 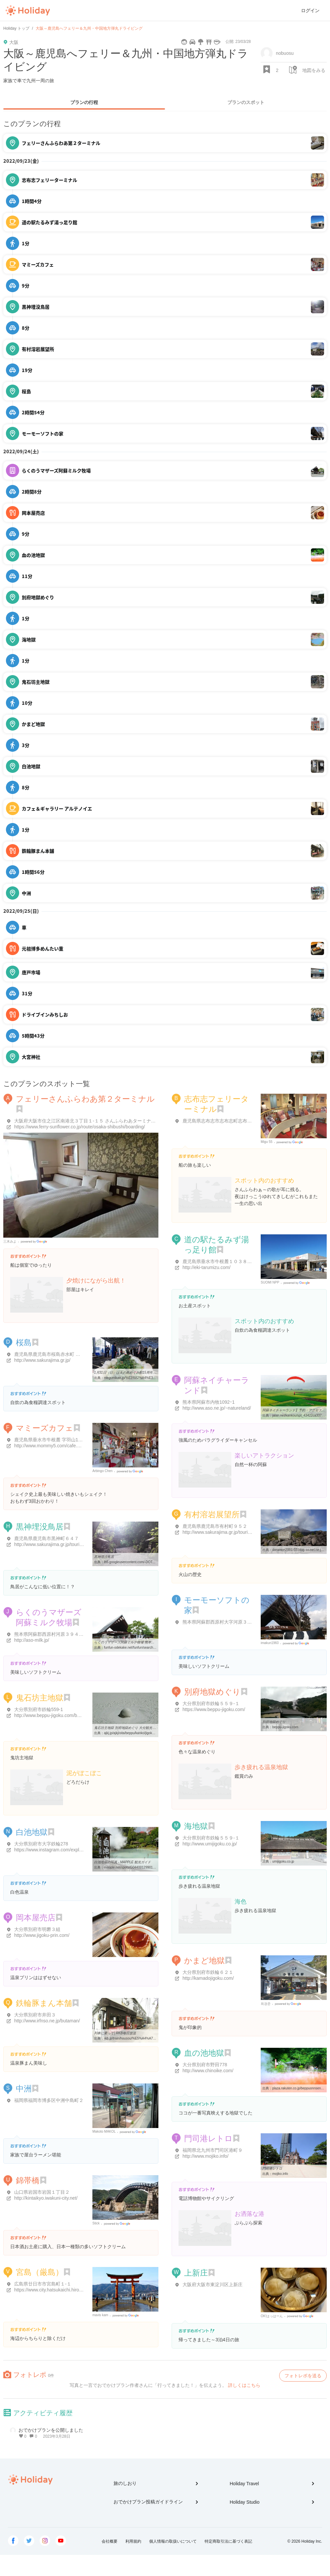 What do you see at coordinates (44, 1428) in the screenshot?
I see `マミーズカフェ` at bounding box center [44, 1428].